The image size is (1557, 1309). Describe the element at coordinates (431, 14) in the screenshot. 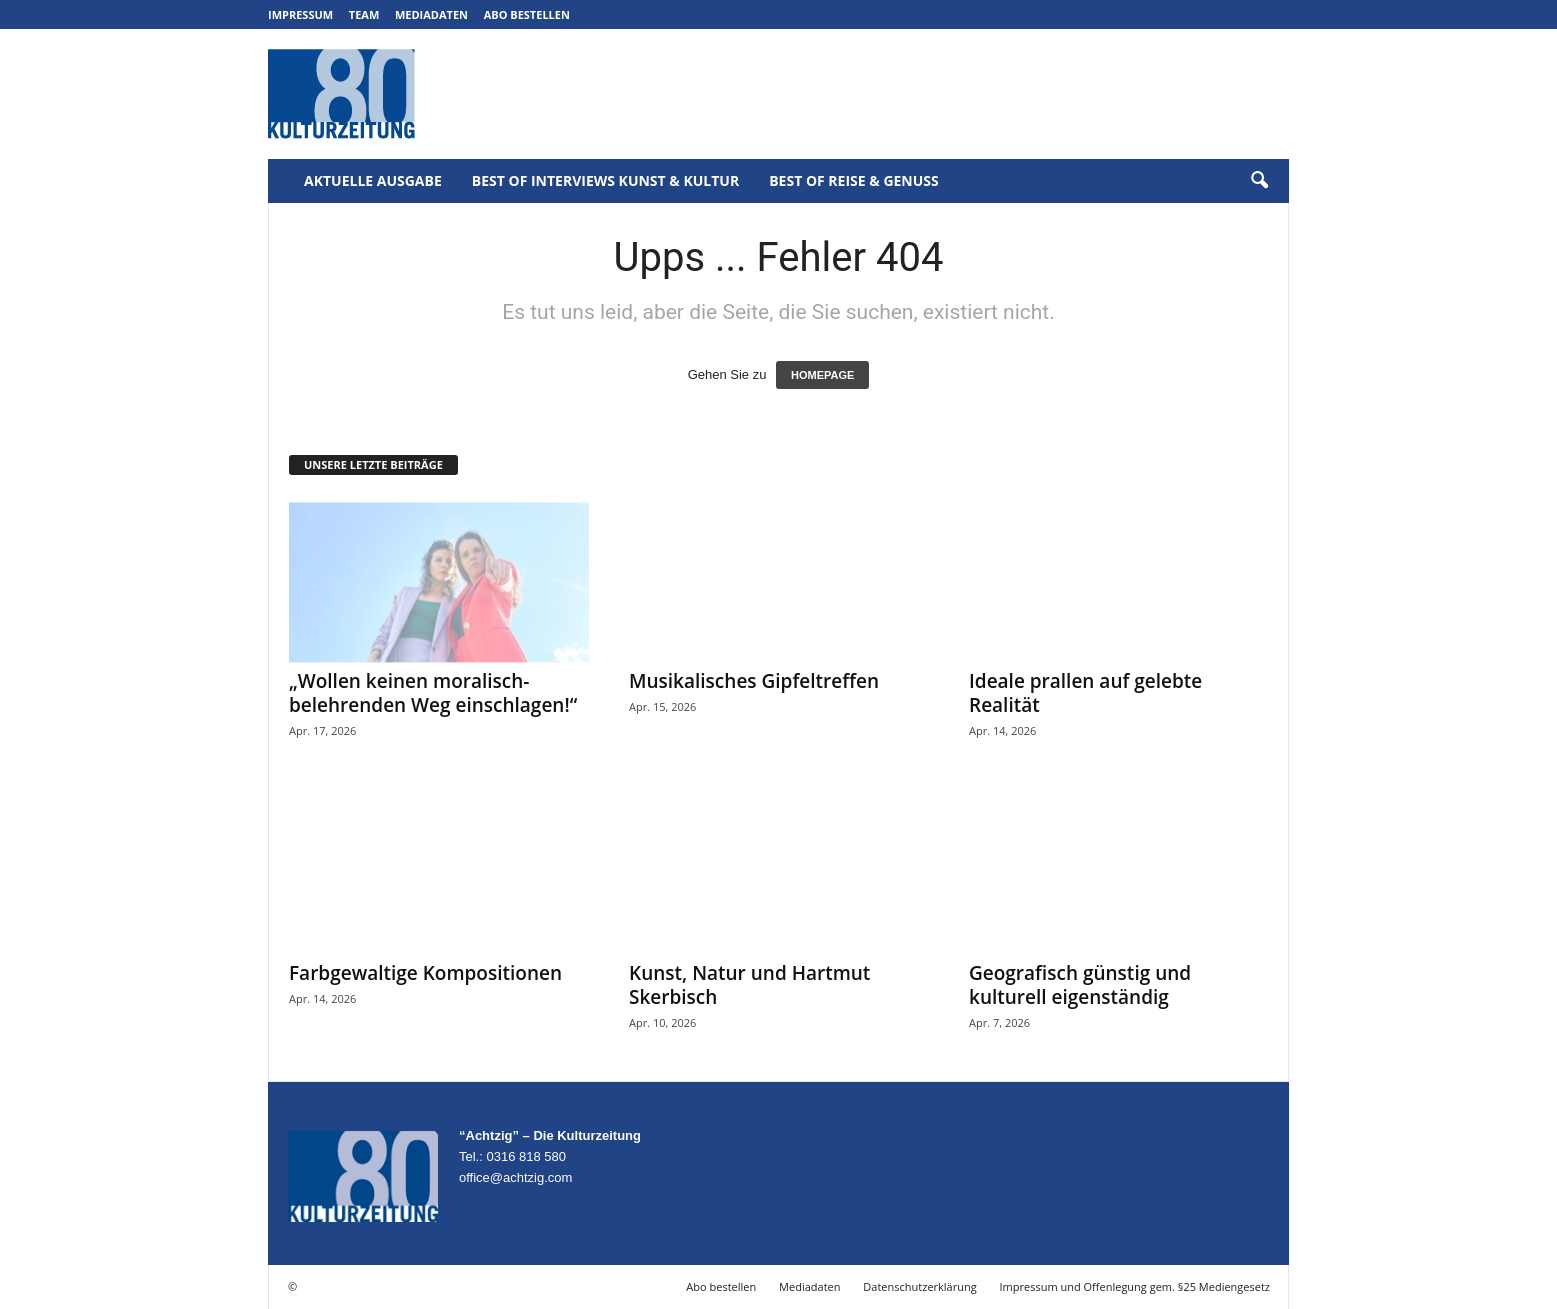

I see `Mediadaten` at that location.